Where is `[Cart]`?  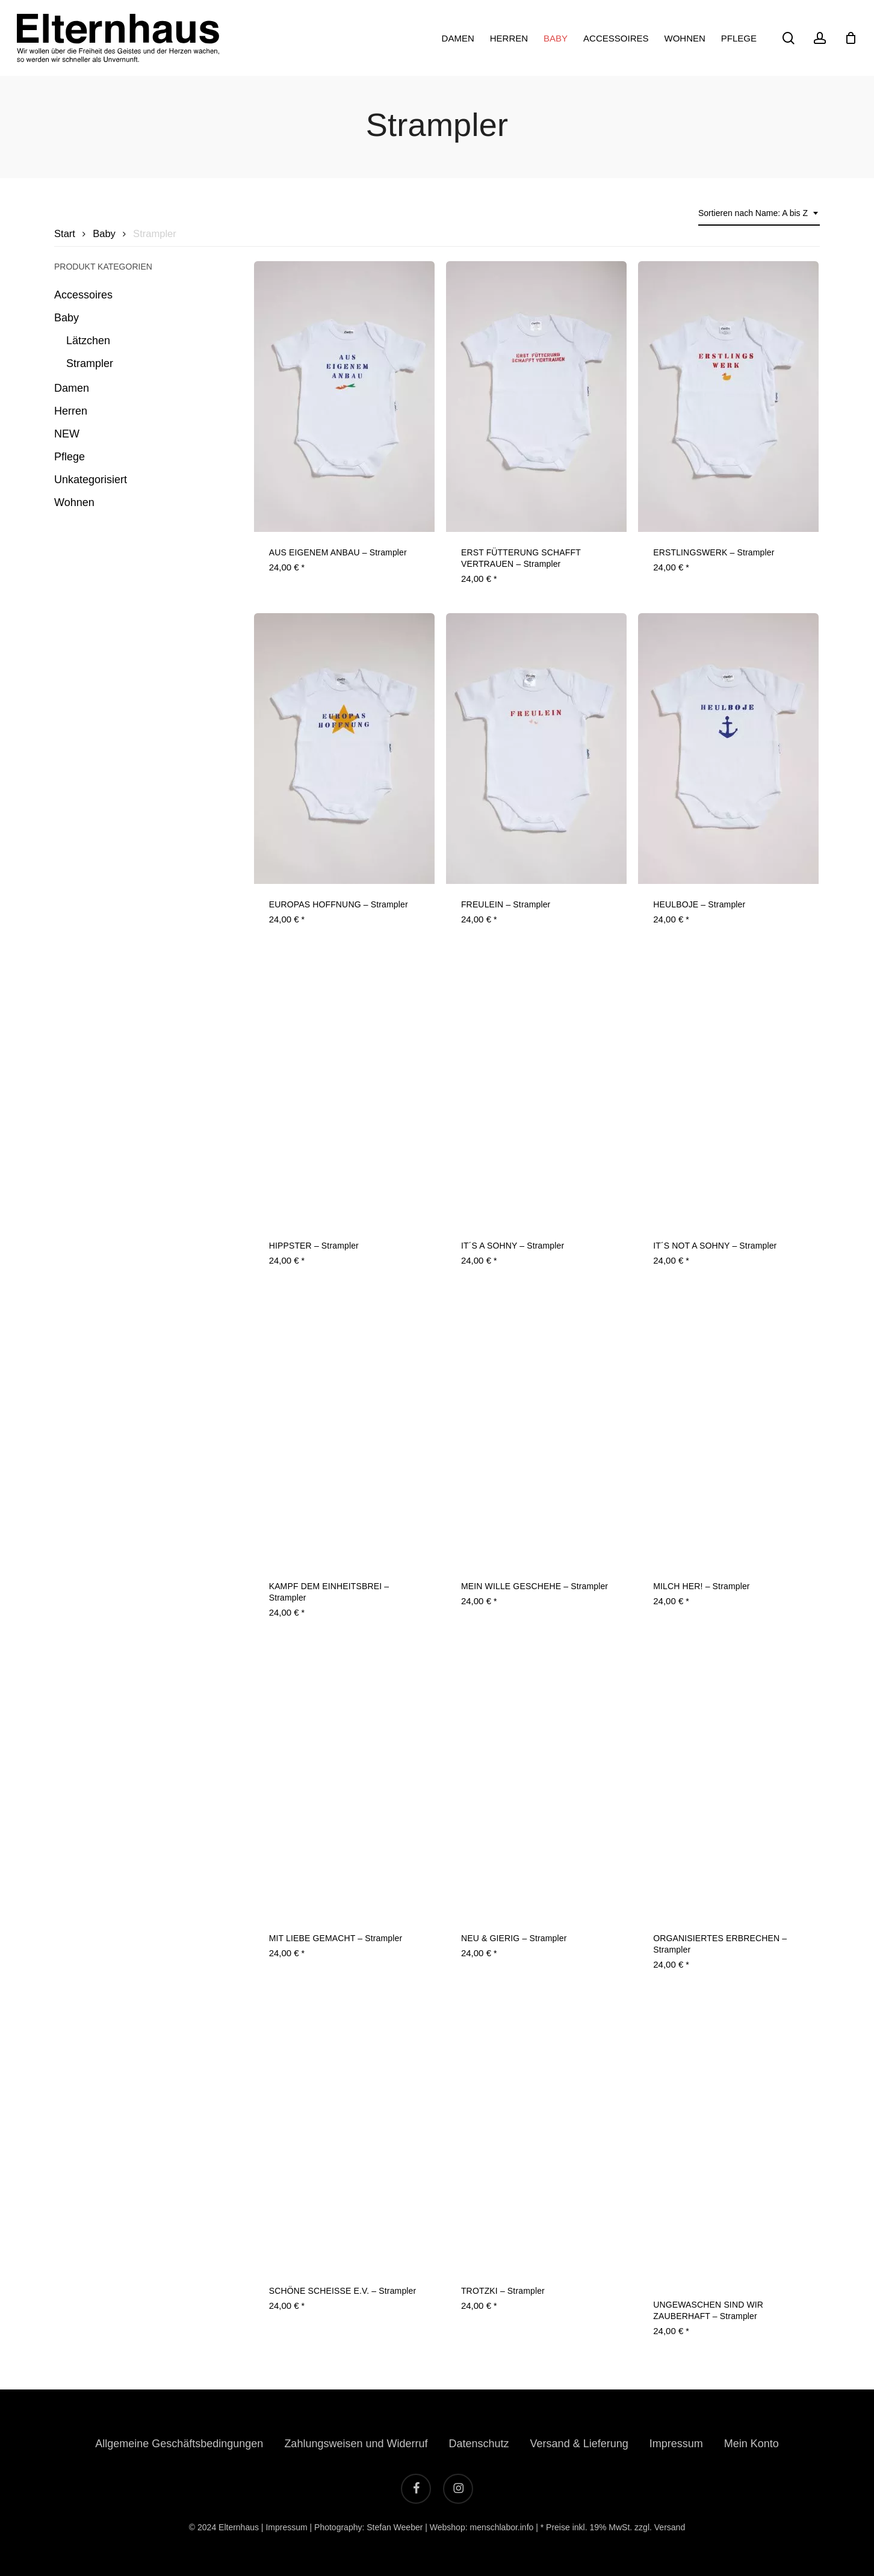
[Cart] is located at coordinates (850, 38).